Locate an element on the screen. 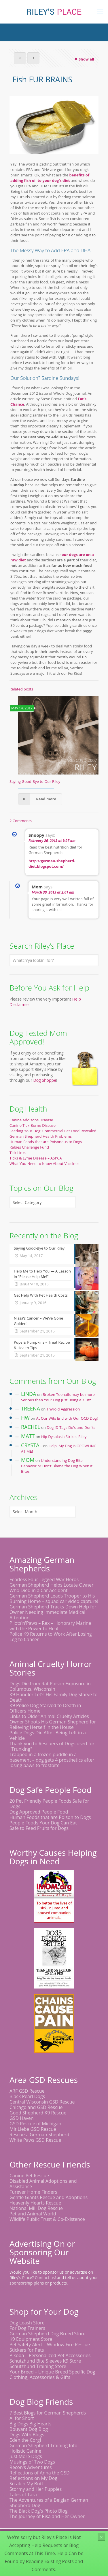 The image size is (108, 2576). 7 Best Blogs for German Shepherds is located at coordinates (48, 2413).